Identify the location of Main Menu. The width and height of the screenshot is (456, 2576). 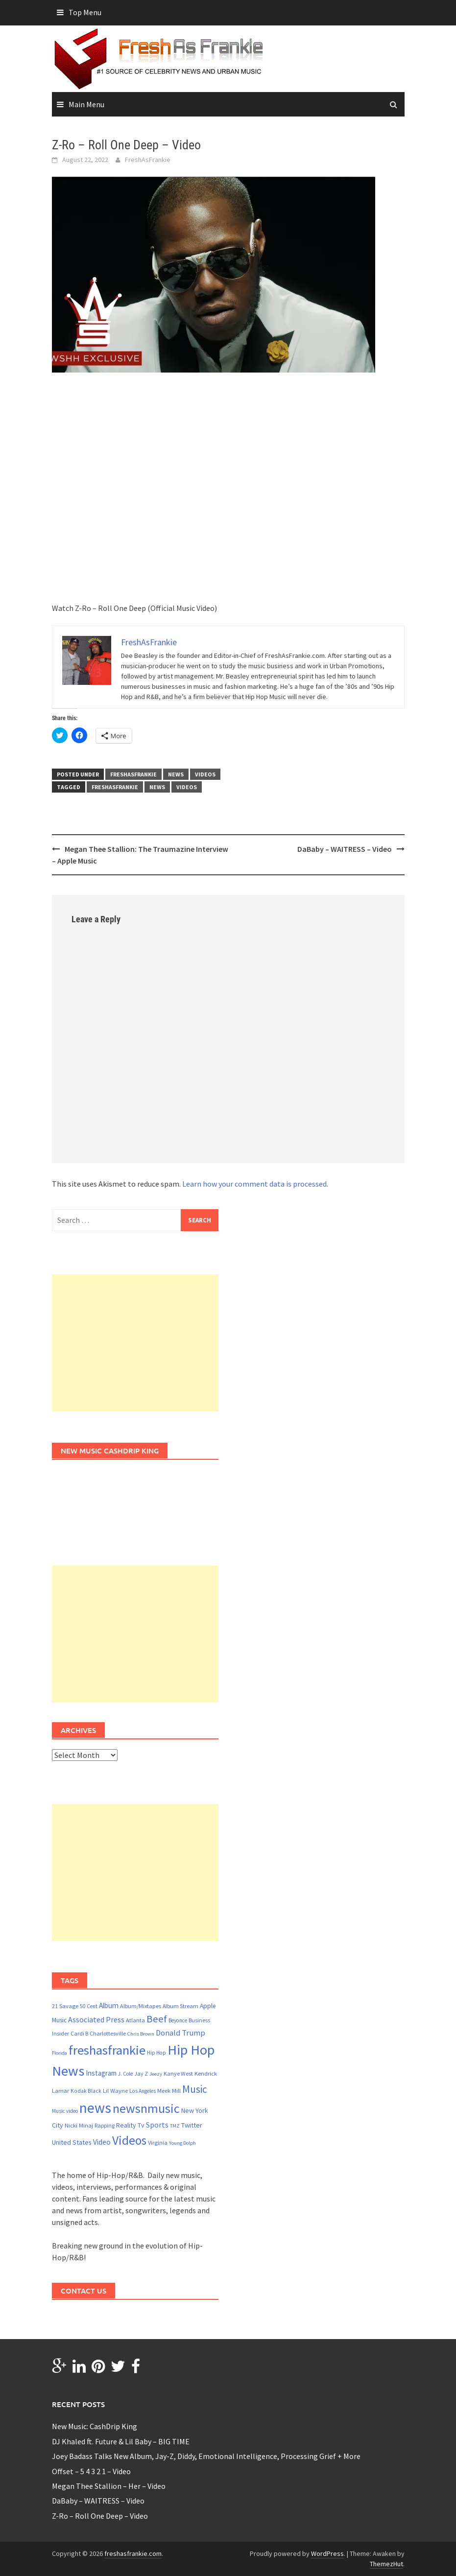
(86, 104).